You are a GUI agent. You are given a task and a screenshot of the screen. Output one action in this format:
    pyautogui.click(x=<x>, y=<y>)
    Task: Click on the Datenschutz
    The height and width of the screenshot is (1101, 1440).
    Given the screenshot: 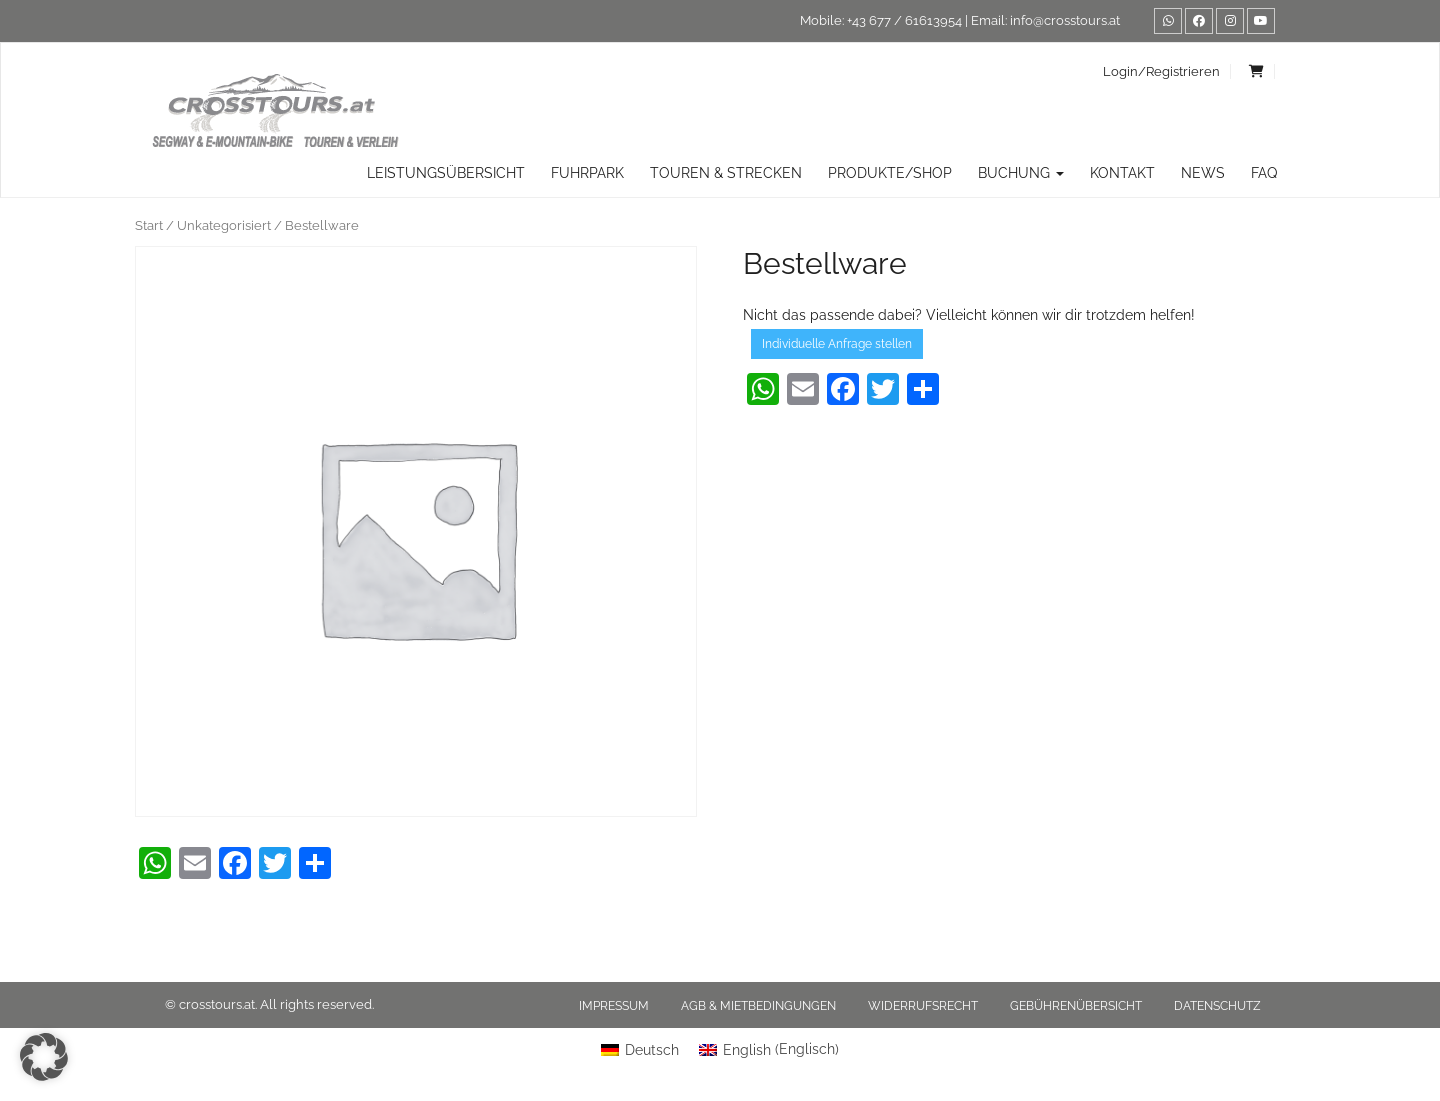 What is the action you would take?
    pyautogui.click(x=1217, y=1006)
    